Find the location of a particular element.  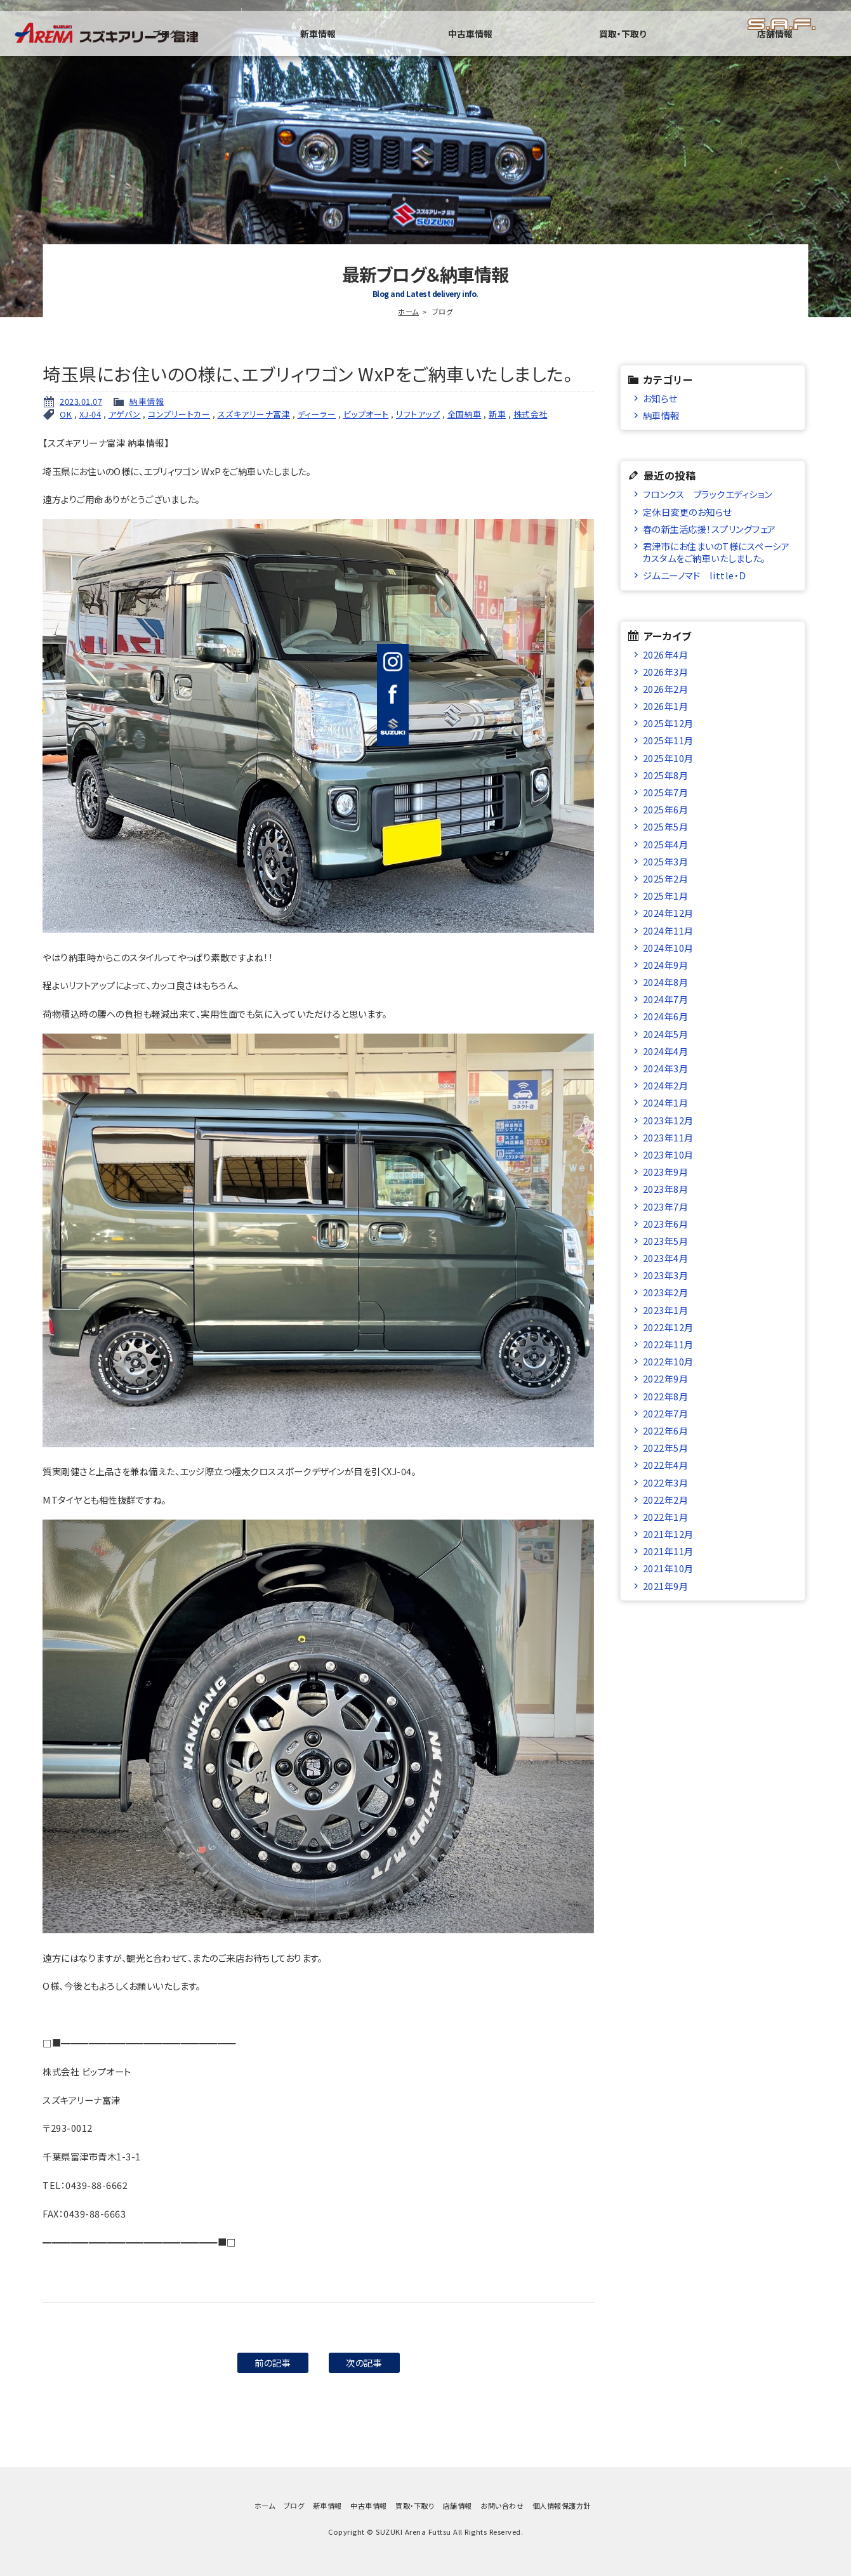

2025年3月 is located at coordinates (666, 861).